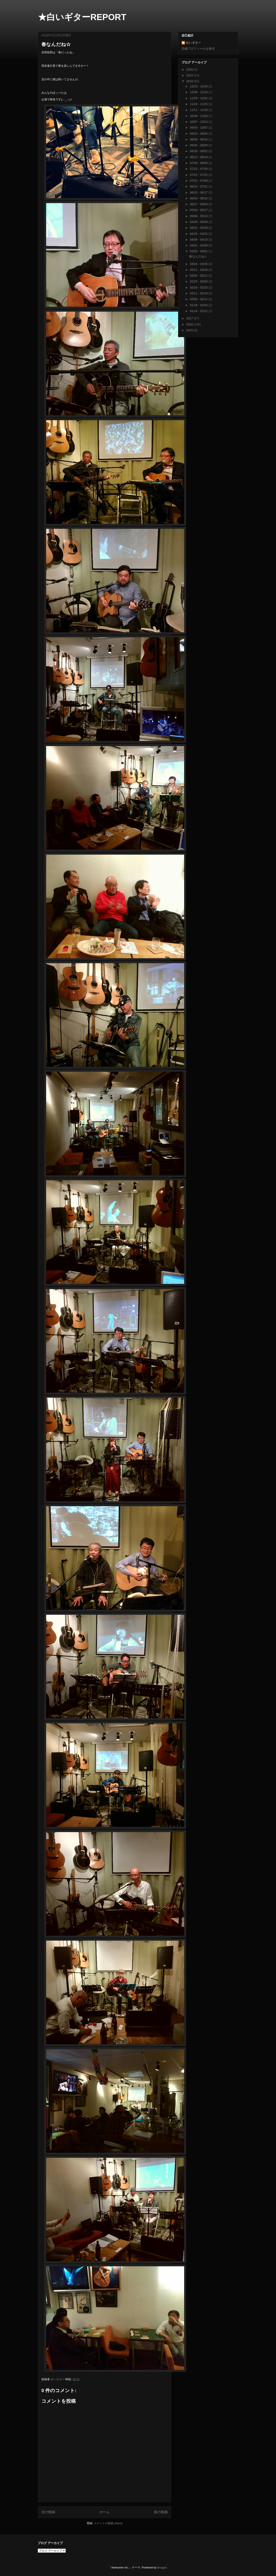 Image resolution: width=276 pixels, height=2576 pixels. Describe the element at coordinates (199, 210) in the screenshot. I see `05/20 - 05/27` at that location.